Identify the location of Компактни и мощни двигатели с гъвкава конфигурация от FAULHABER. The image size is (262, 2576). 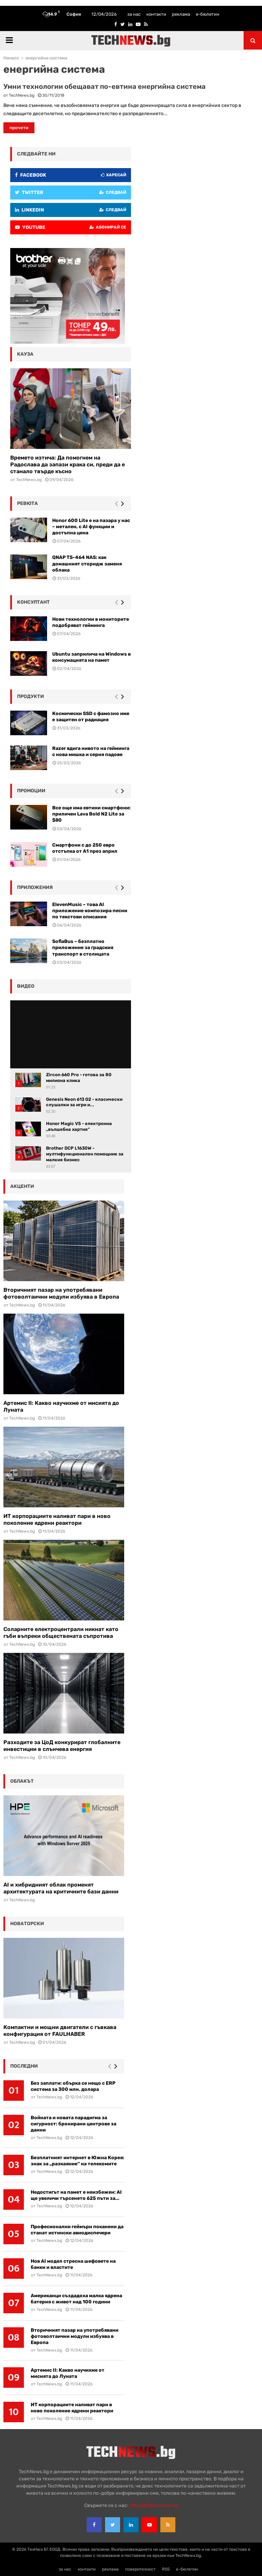
(59, 2030).